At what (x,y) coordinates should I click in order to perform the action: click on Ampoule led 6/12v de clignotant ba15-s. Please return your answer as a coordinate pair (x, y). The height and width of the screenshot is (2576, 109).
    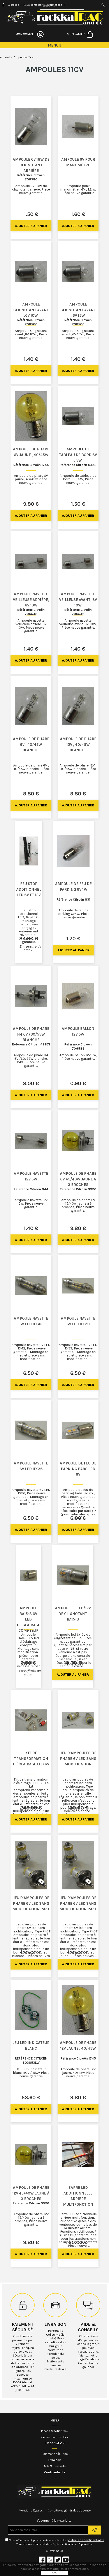
    Looking at the image, I should click on (73, 1613).